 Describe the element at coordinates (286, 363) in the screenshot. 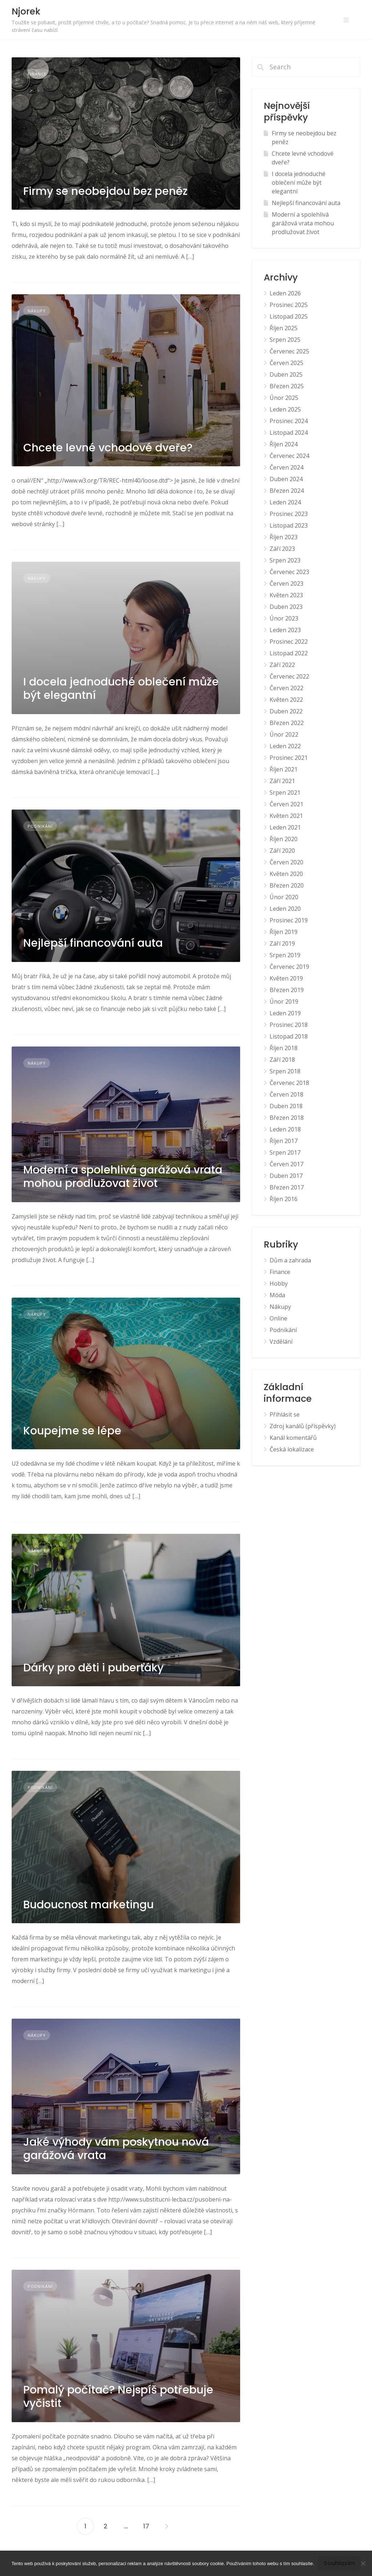

I see `Červen 2025` at that location.